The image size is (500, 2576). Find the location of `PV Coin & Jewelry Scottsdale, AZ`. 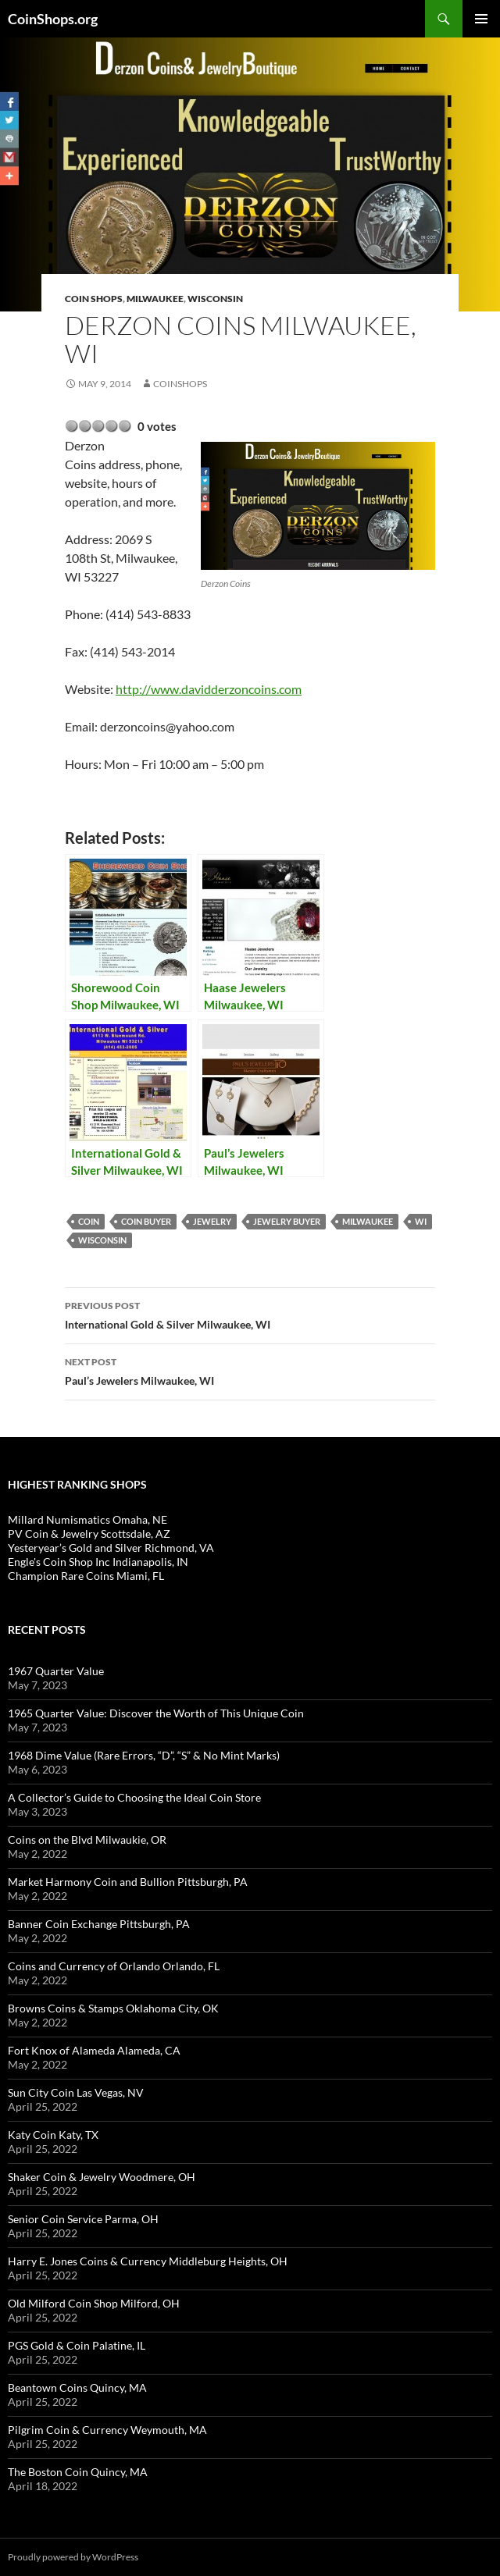

PV Coin & Jewelry Scottsdale, AZ is located at coordinates (89, 1533).